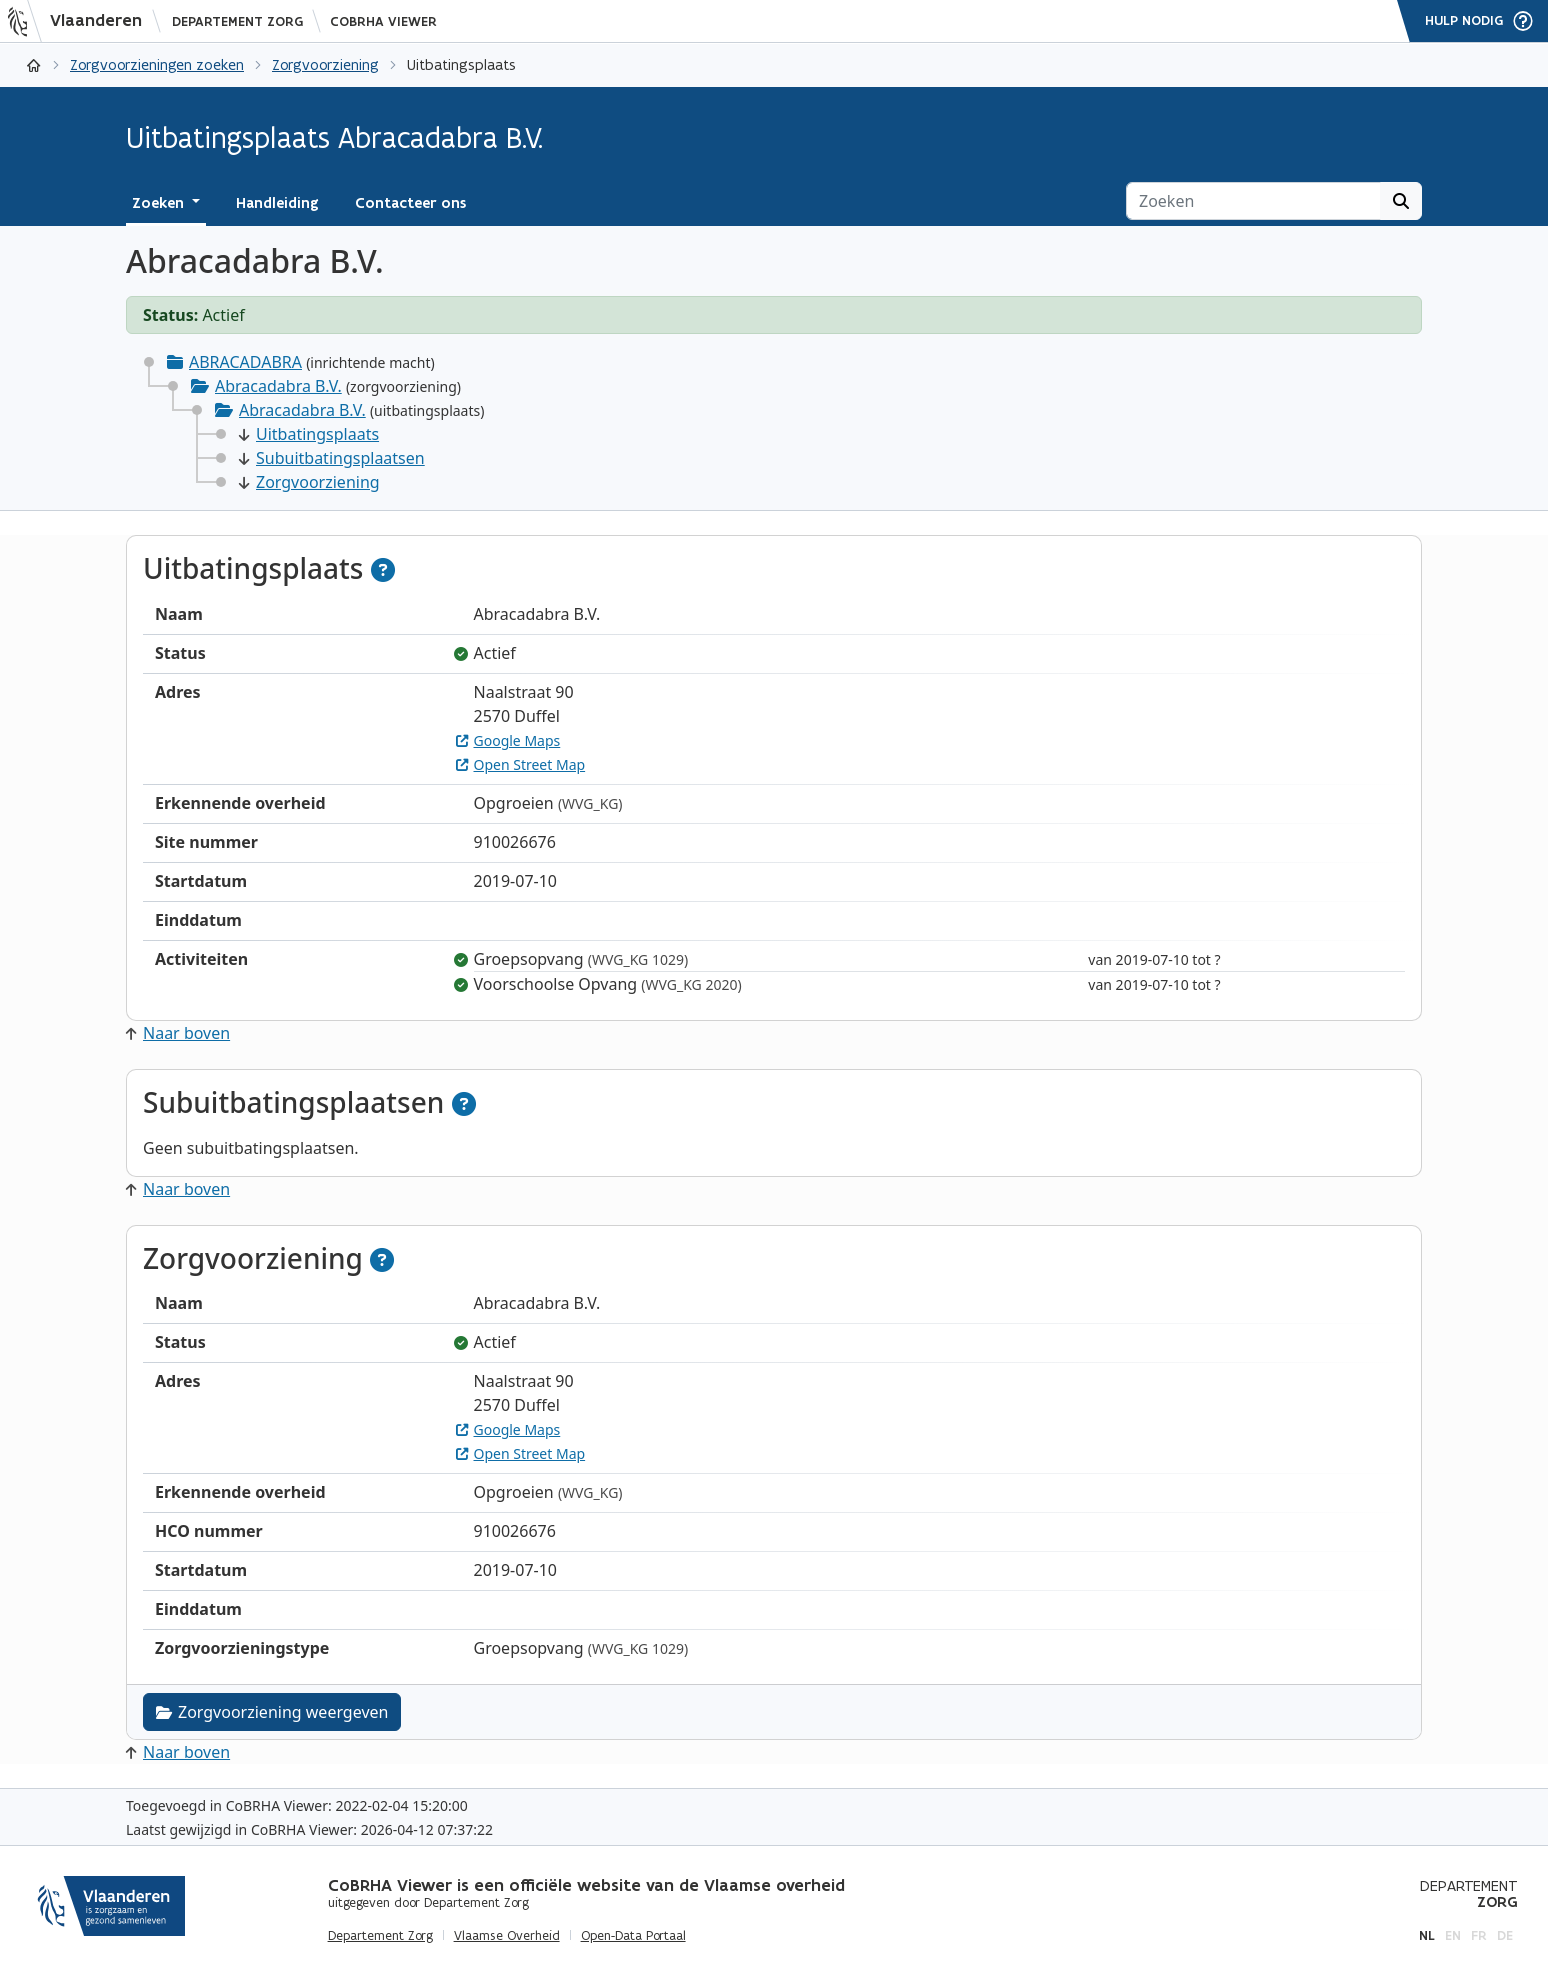 Image resolution: width=1548 pixels, height=1973 pixels. I want to click on Departement Zorg, so click(237, 21).